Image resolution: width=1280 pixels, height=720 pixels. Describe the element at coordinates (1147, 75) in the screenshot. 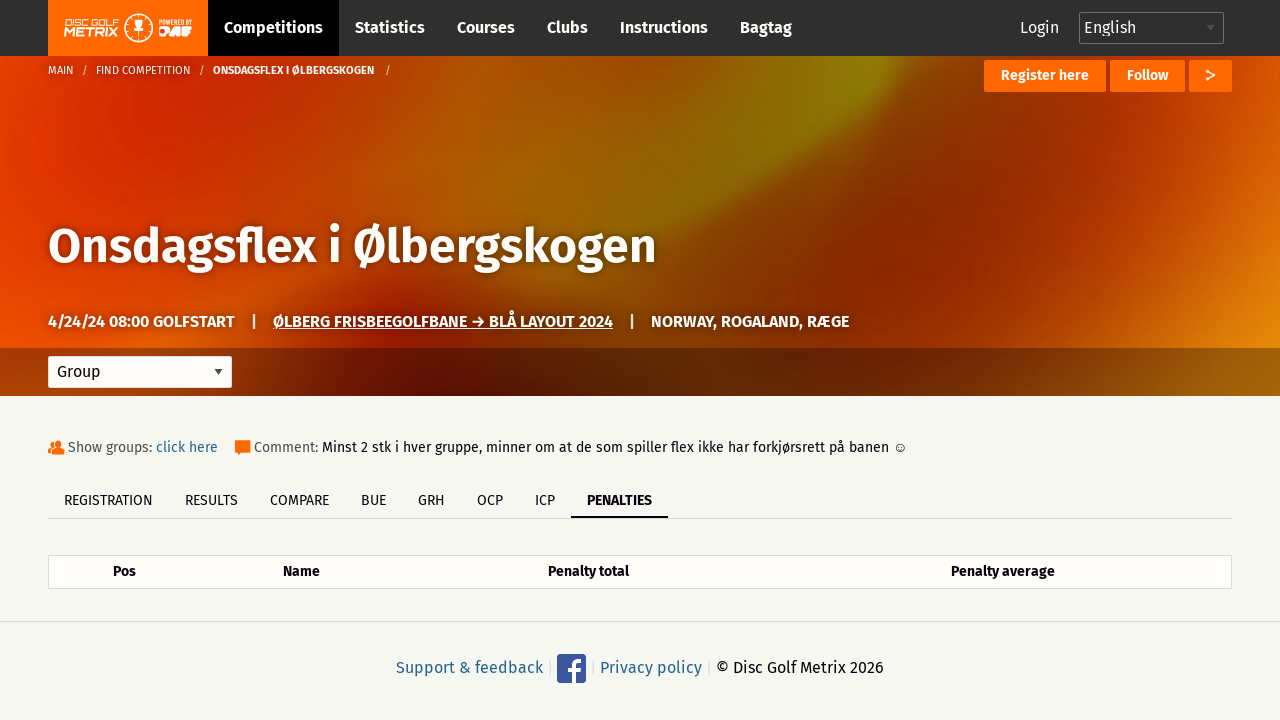

I see `Follow` at that location.